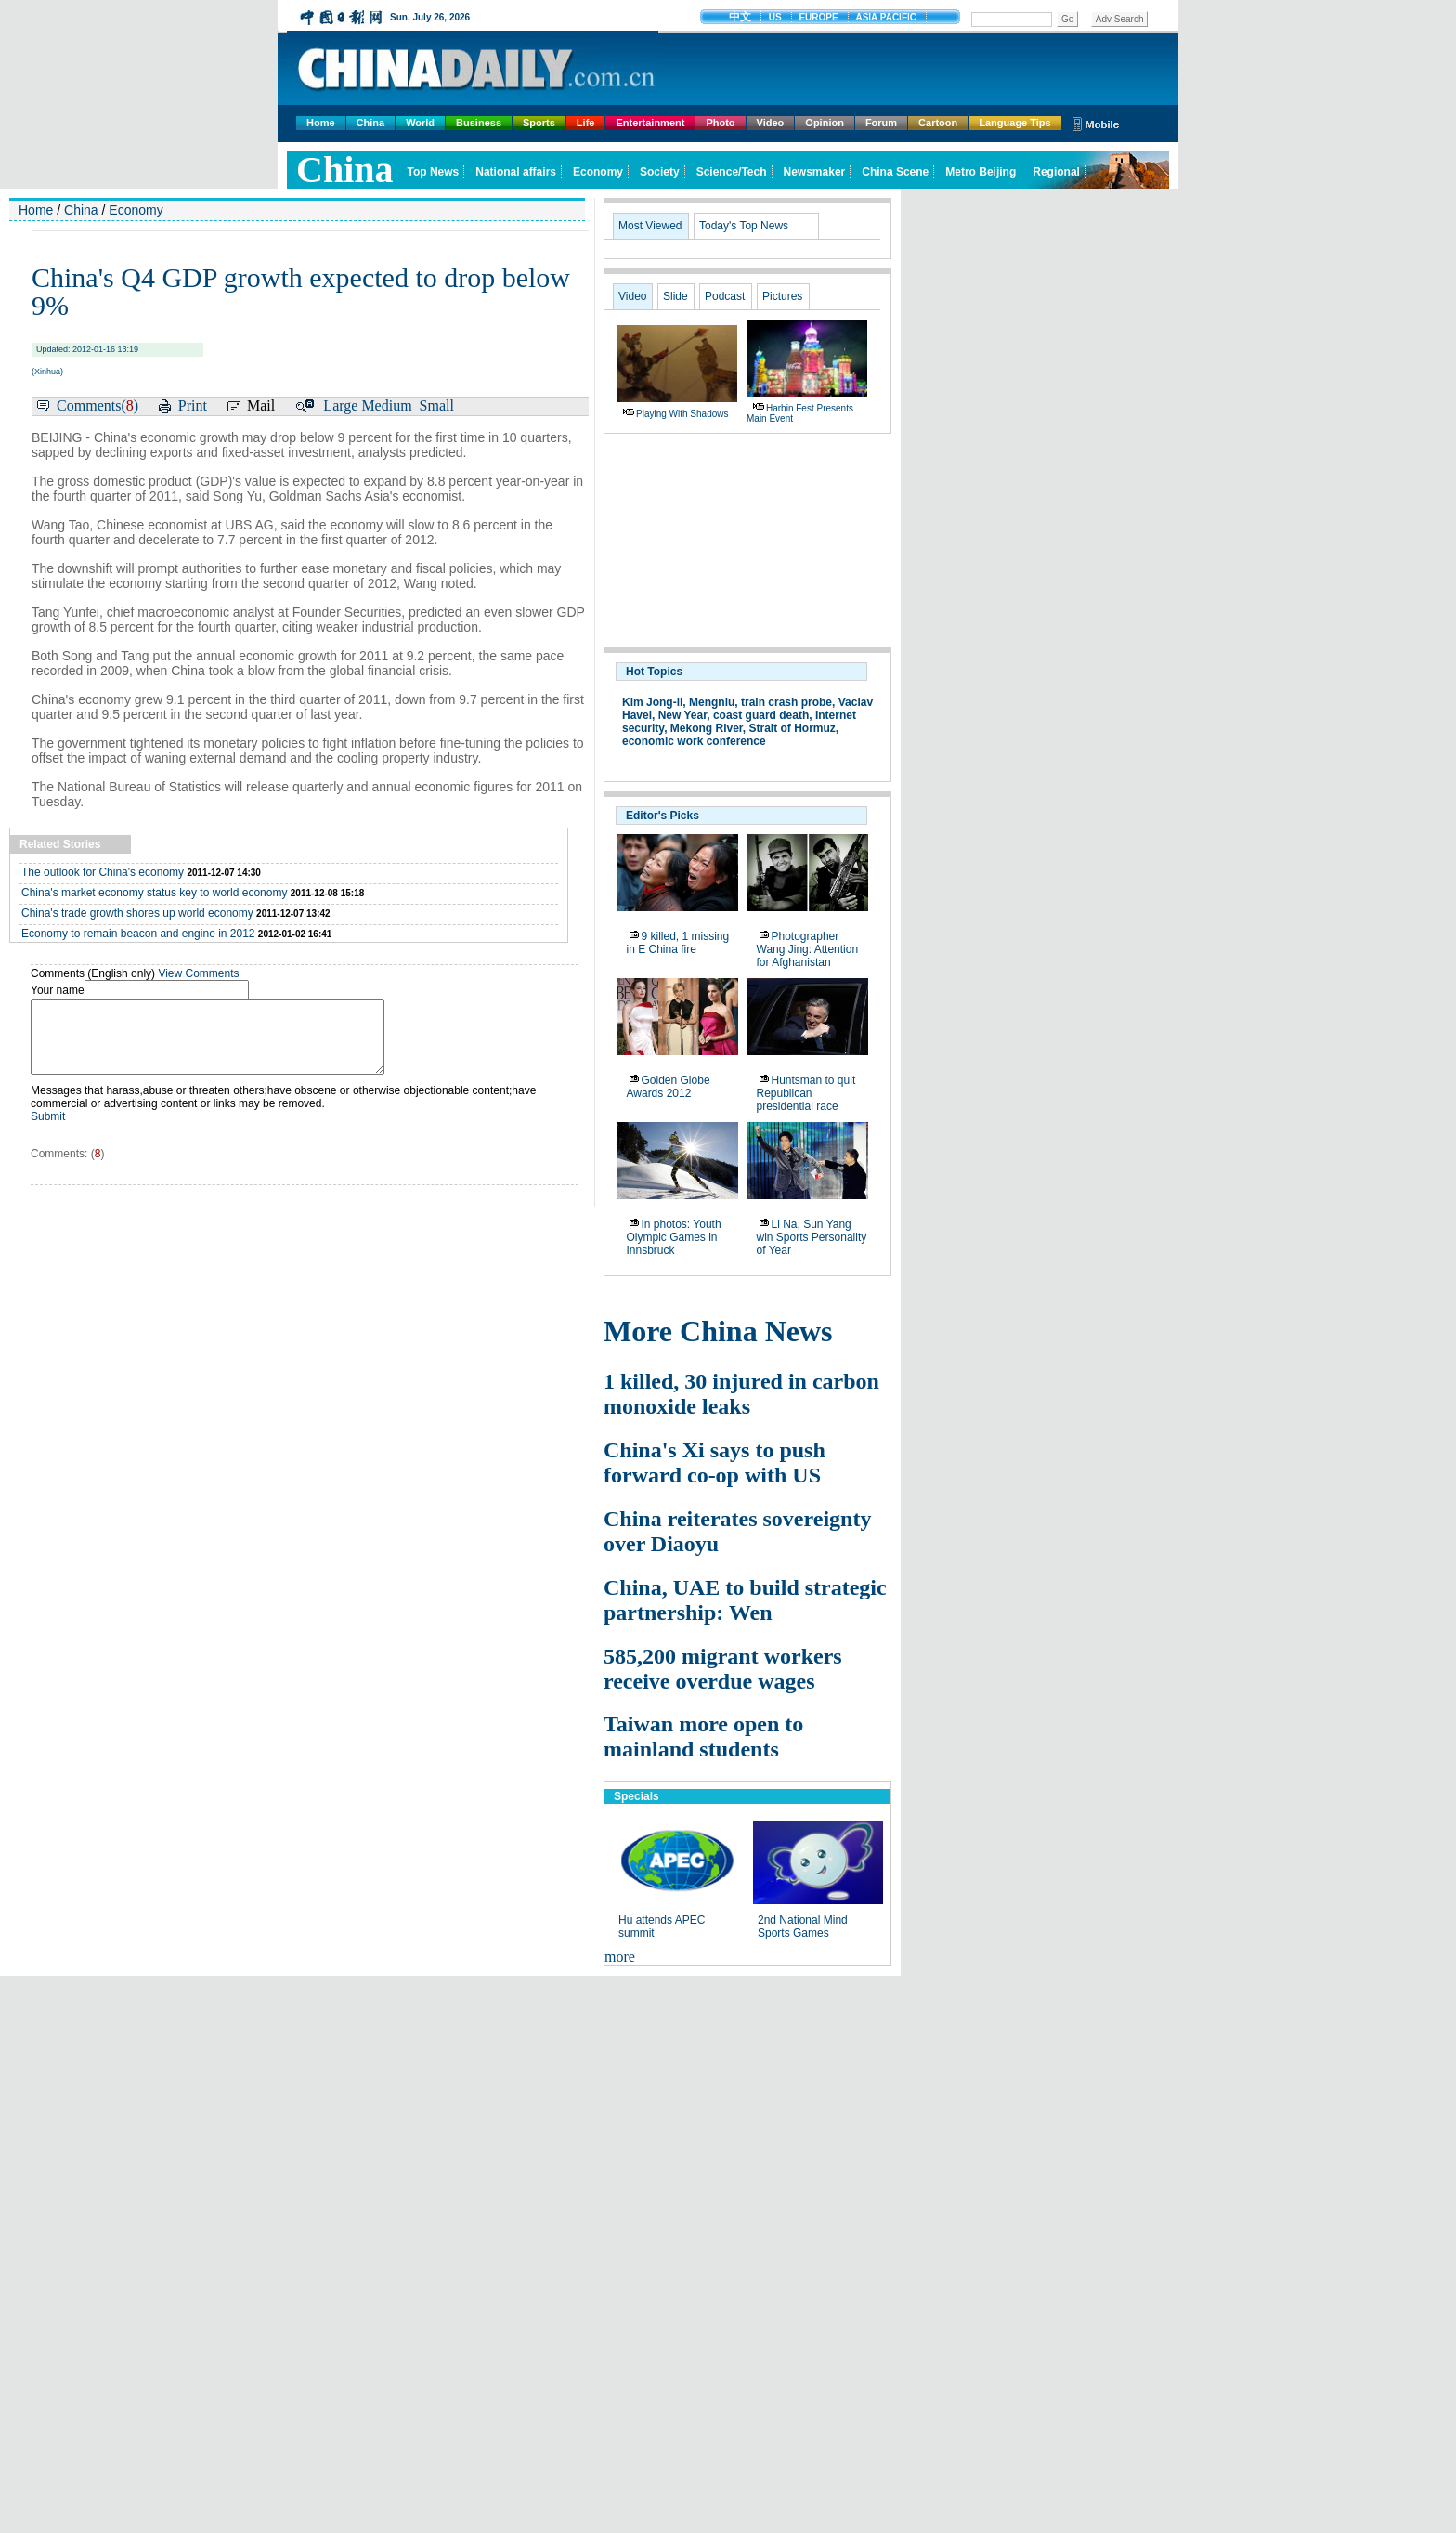 This screenshot has width=1456, height=2533. Describe the element at coordinates (386, 405) in the screenshot. I see `Medium` at that location.